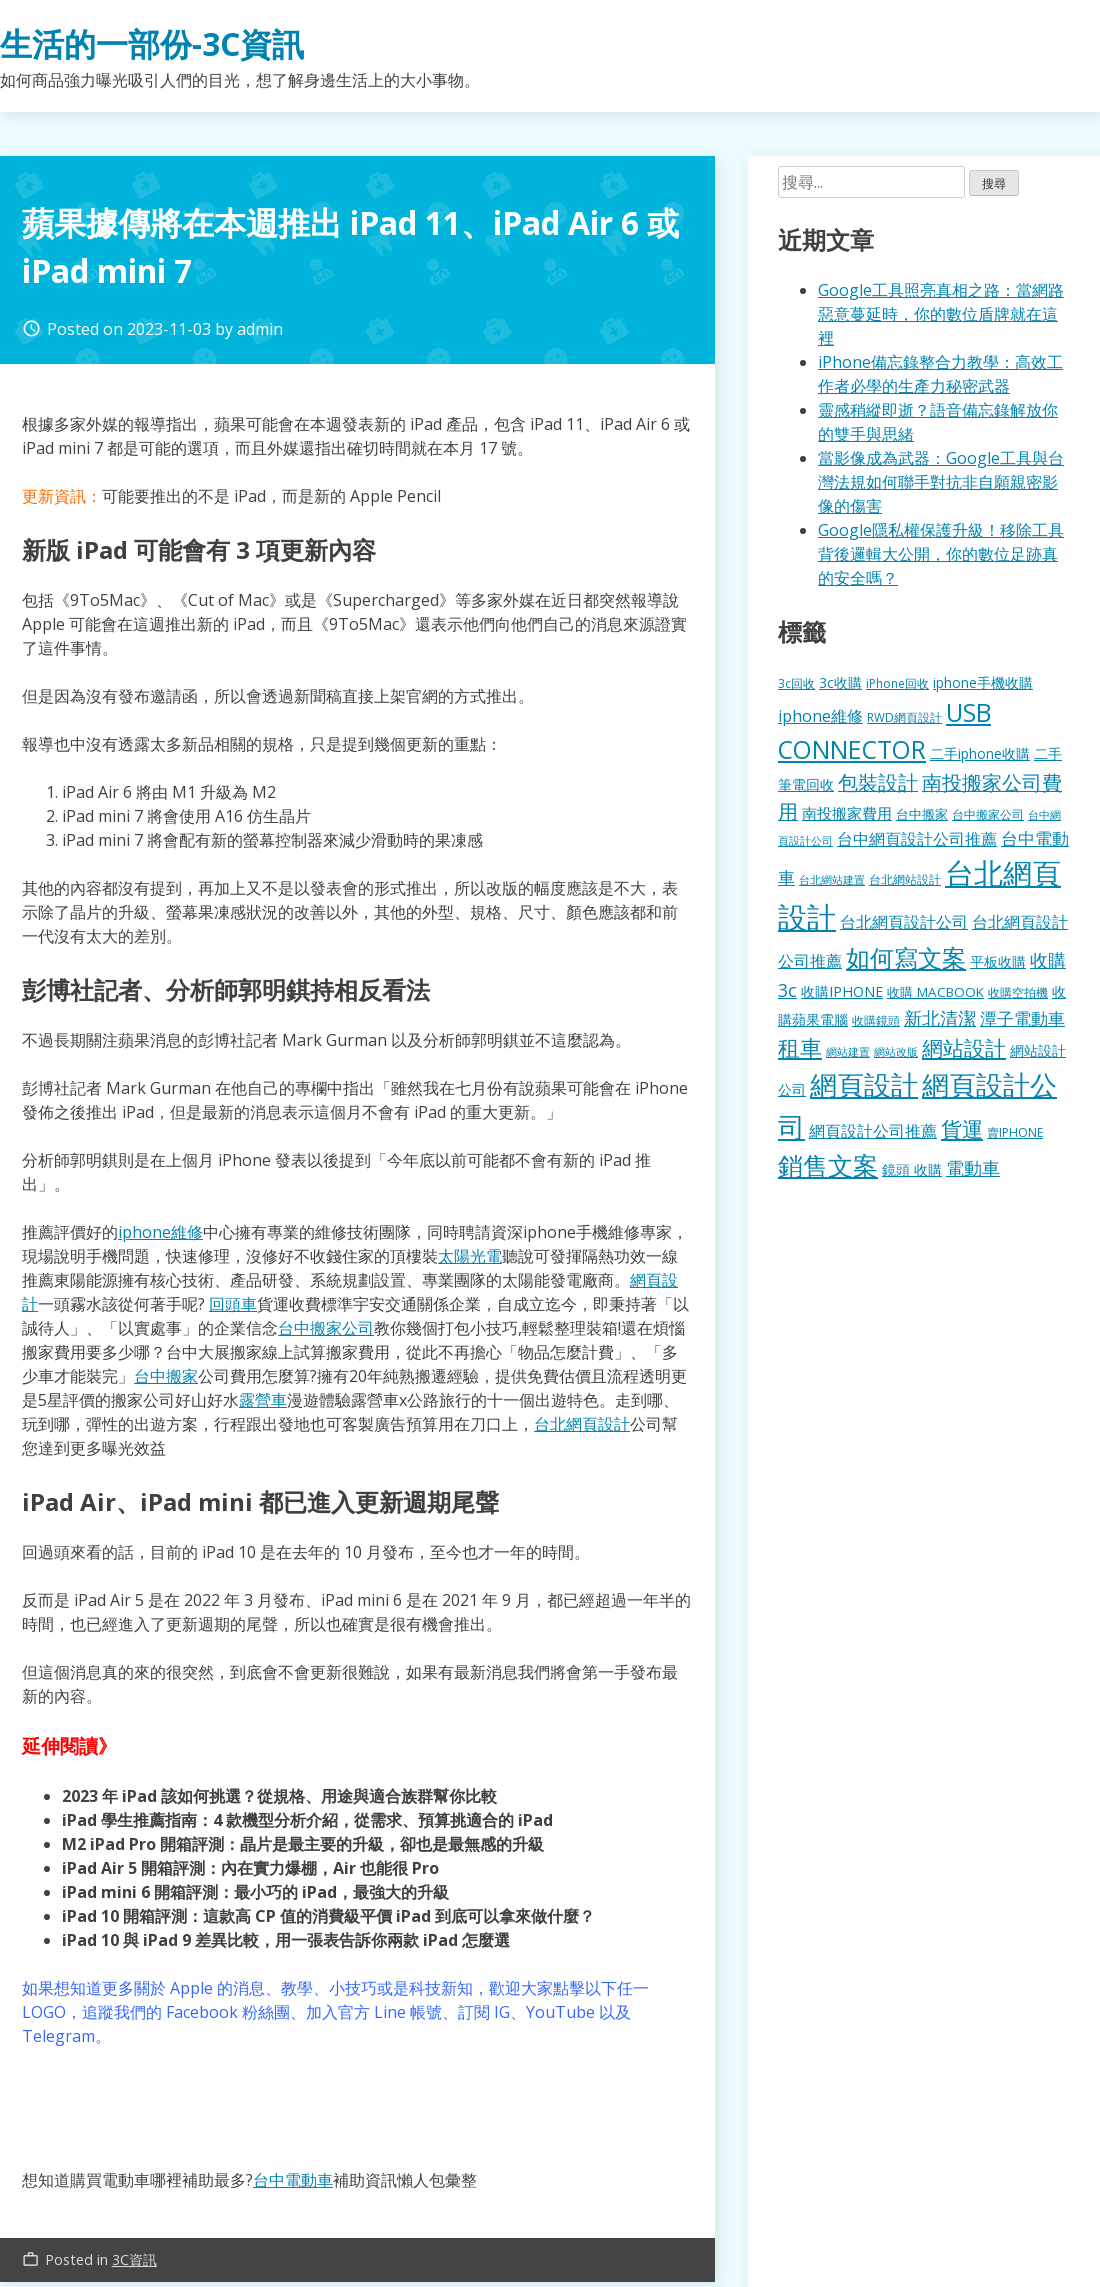 The height and width of the screenshot is (2287, 1100). Describe the element at coordinates (922, 814) in the screenshot. I see `台中搬家 [台中搬家 (140 個項目)]` at that location.